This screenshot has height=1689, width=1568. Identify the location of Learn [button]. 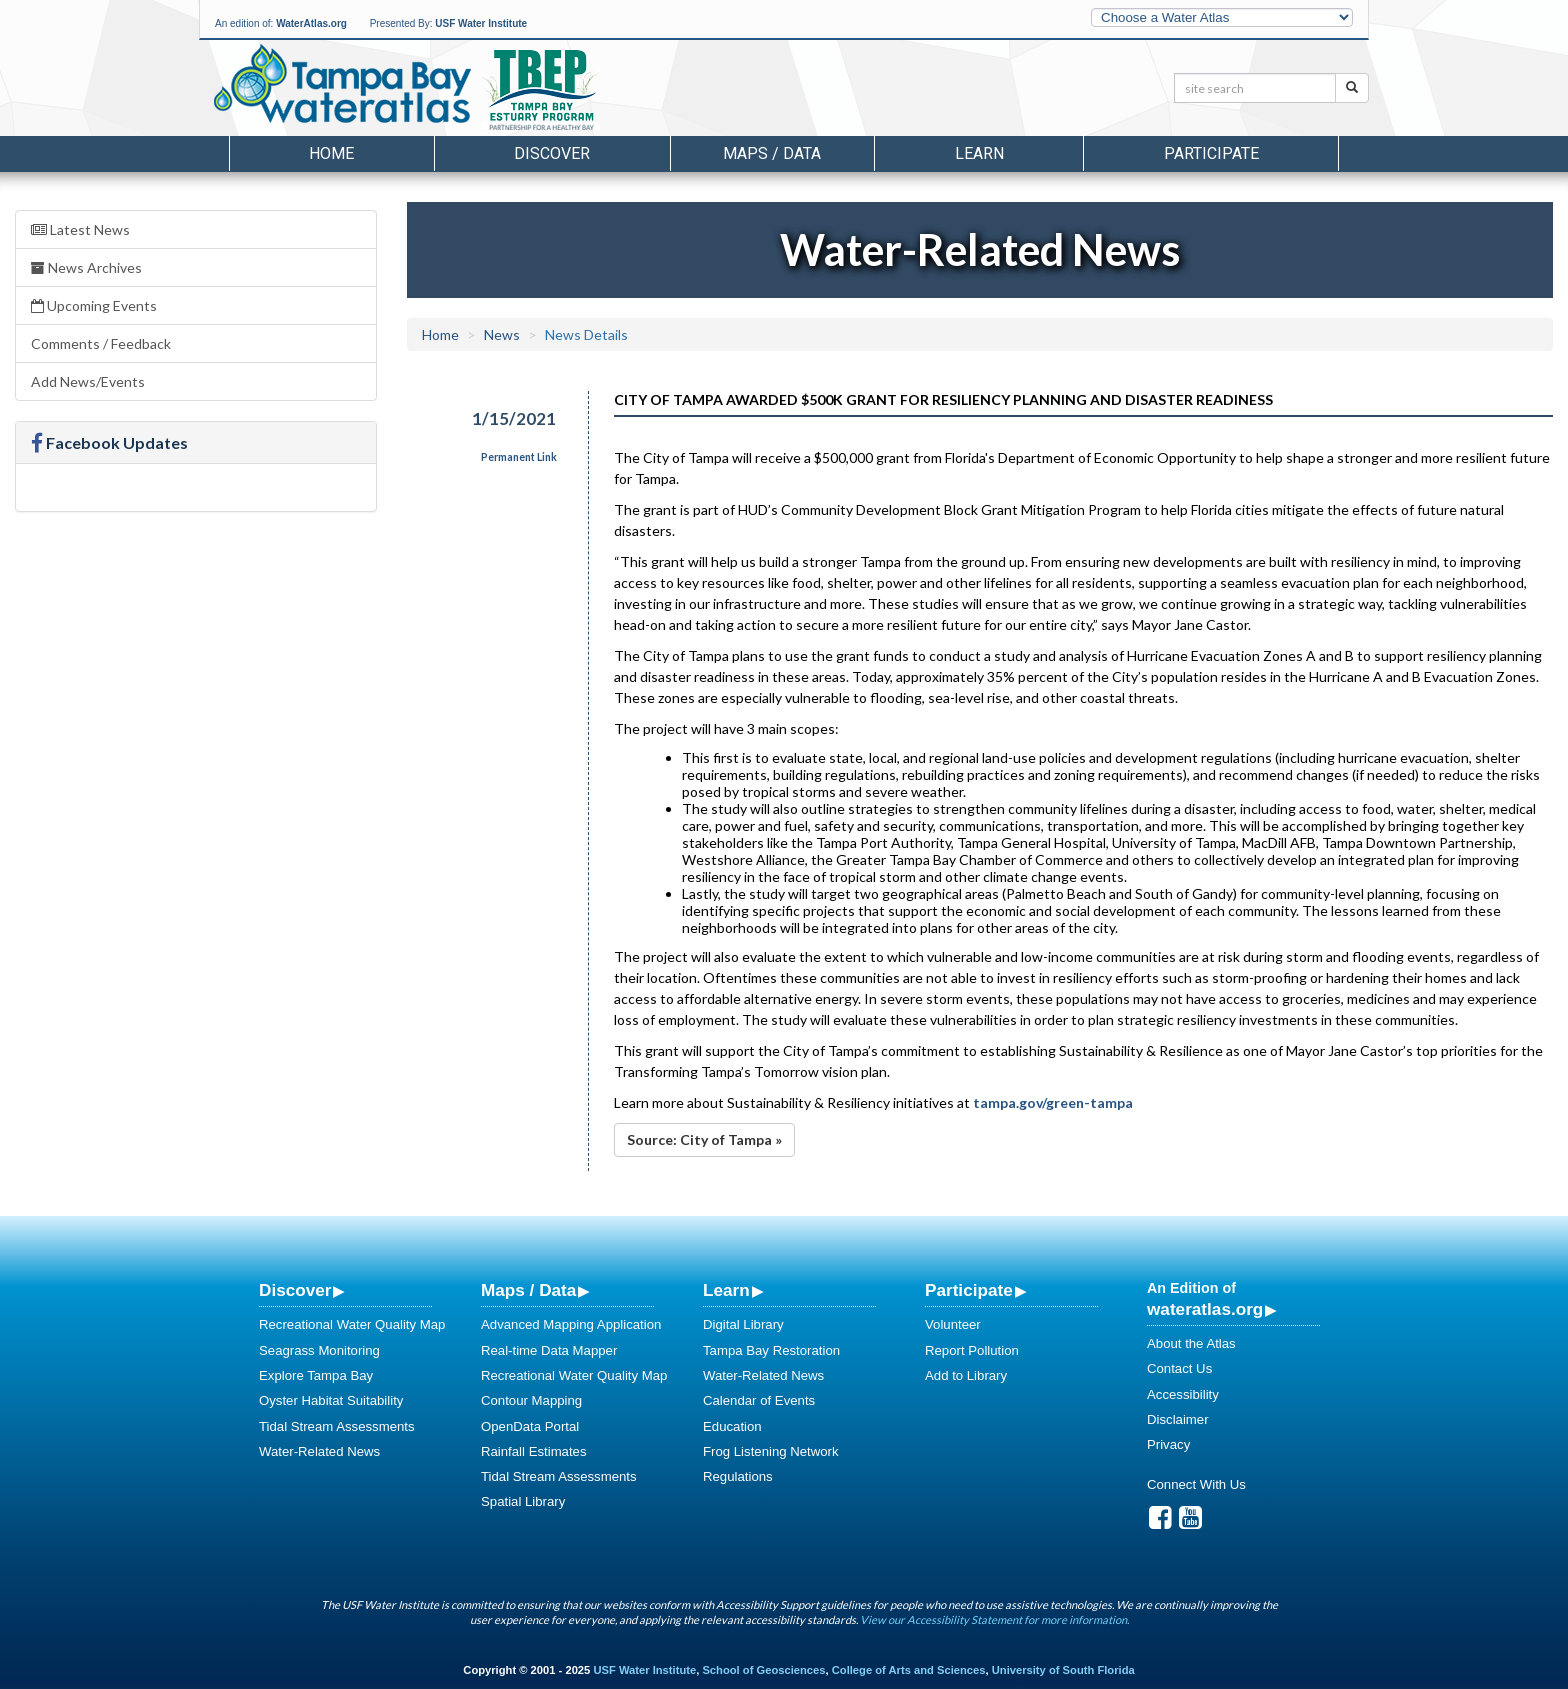
(979, 153).